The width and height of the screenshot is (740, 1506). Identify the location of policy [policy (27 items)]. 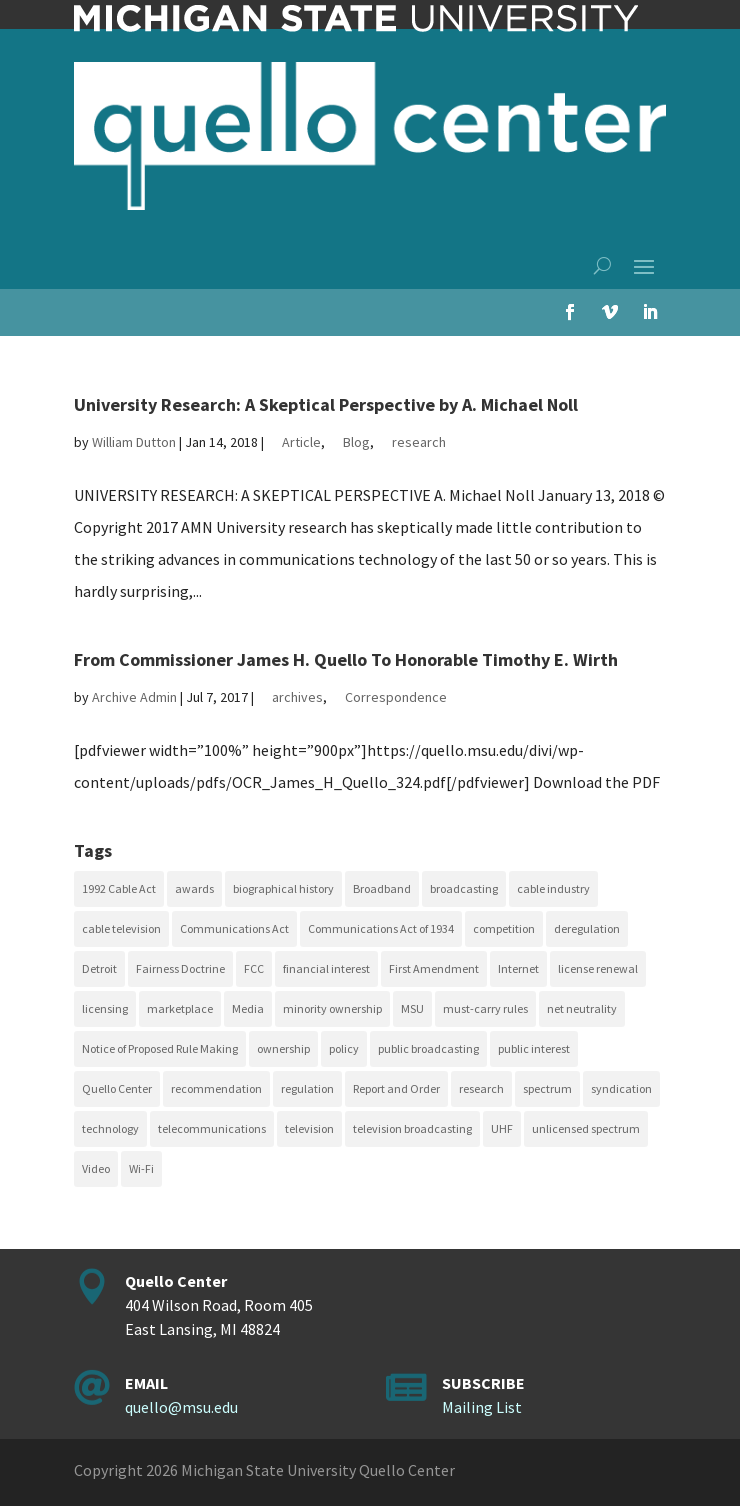
(344, 1048).